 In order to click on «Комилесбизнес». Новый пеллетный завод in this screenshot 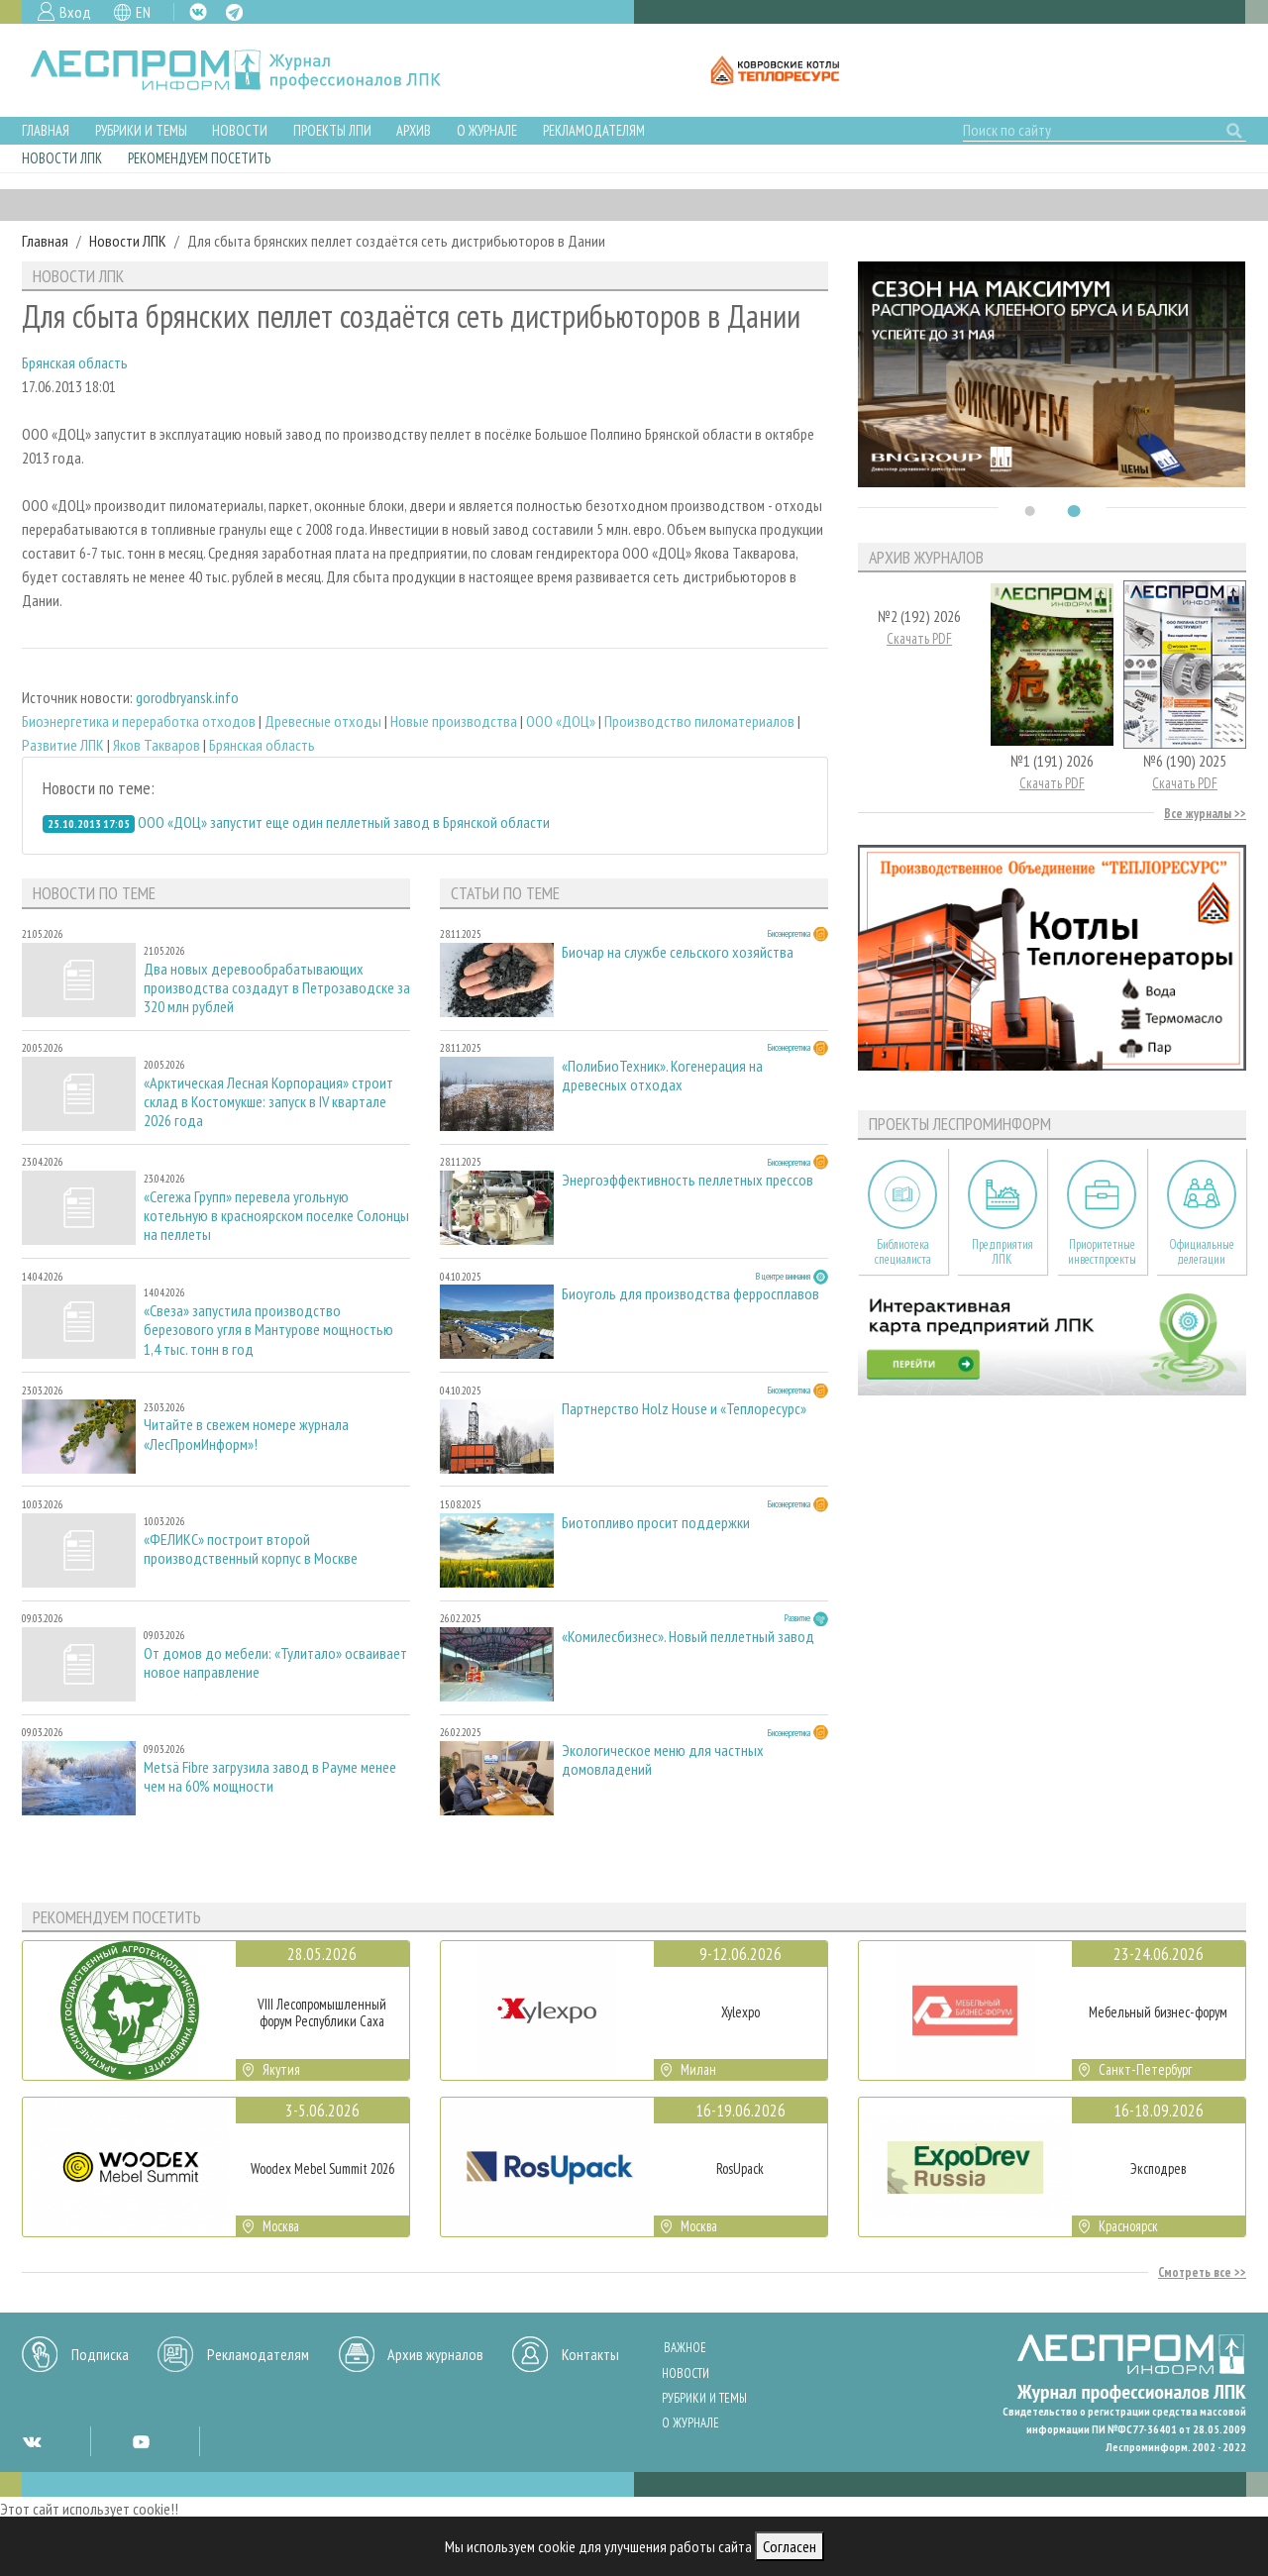, I will do `click(688, 1636)`.